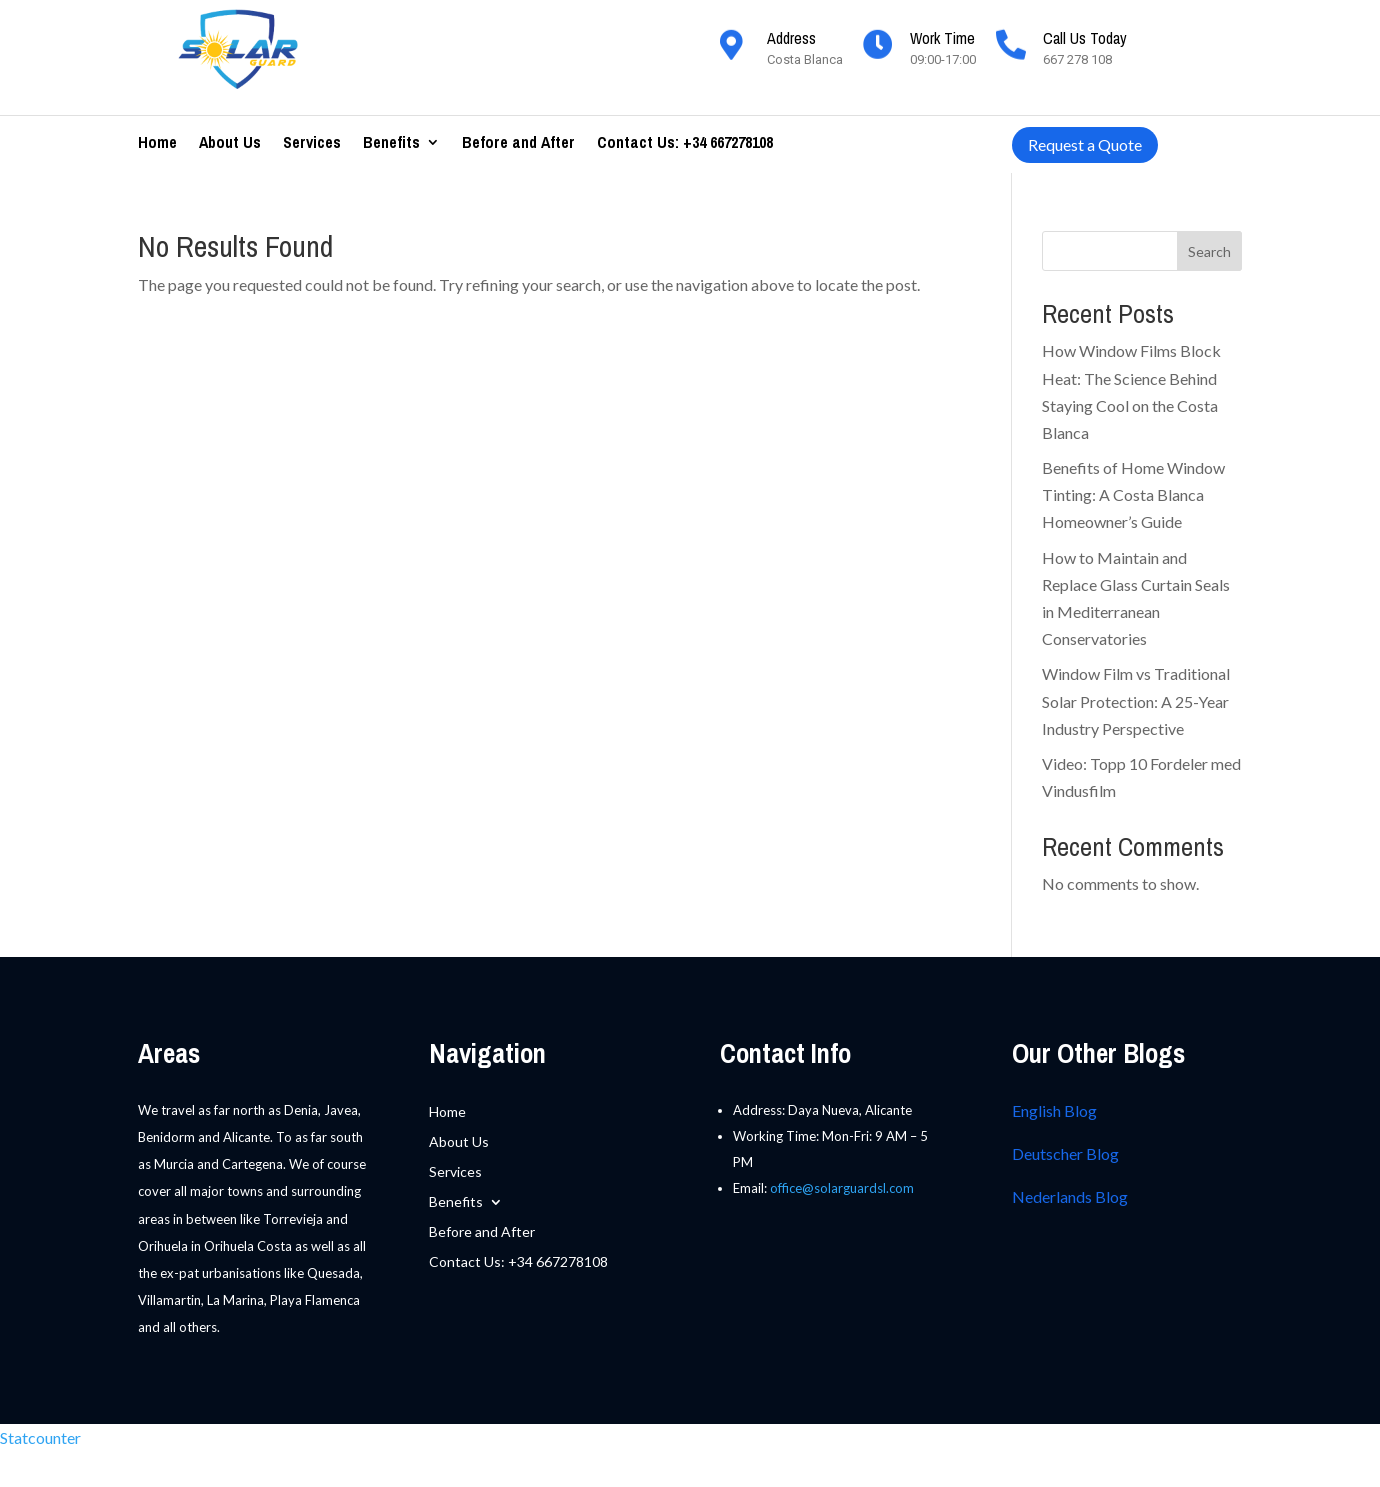  Describe the element at coordinates (1085, 144) in the screenshot. I see `Request a Quote` at that location.